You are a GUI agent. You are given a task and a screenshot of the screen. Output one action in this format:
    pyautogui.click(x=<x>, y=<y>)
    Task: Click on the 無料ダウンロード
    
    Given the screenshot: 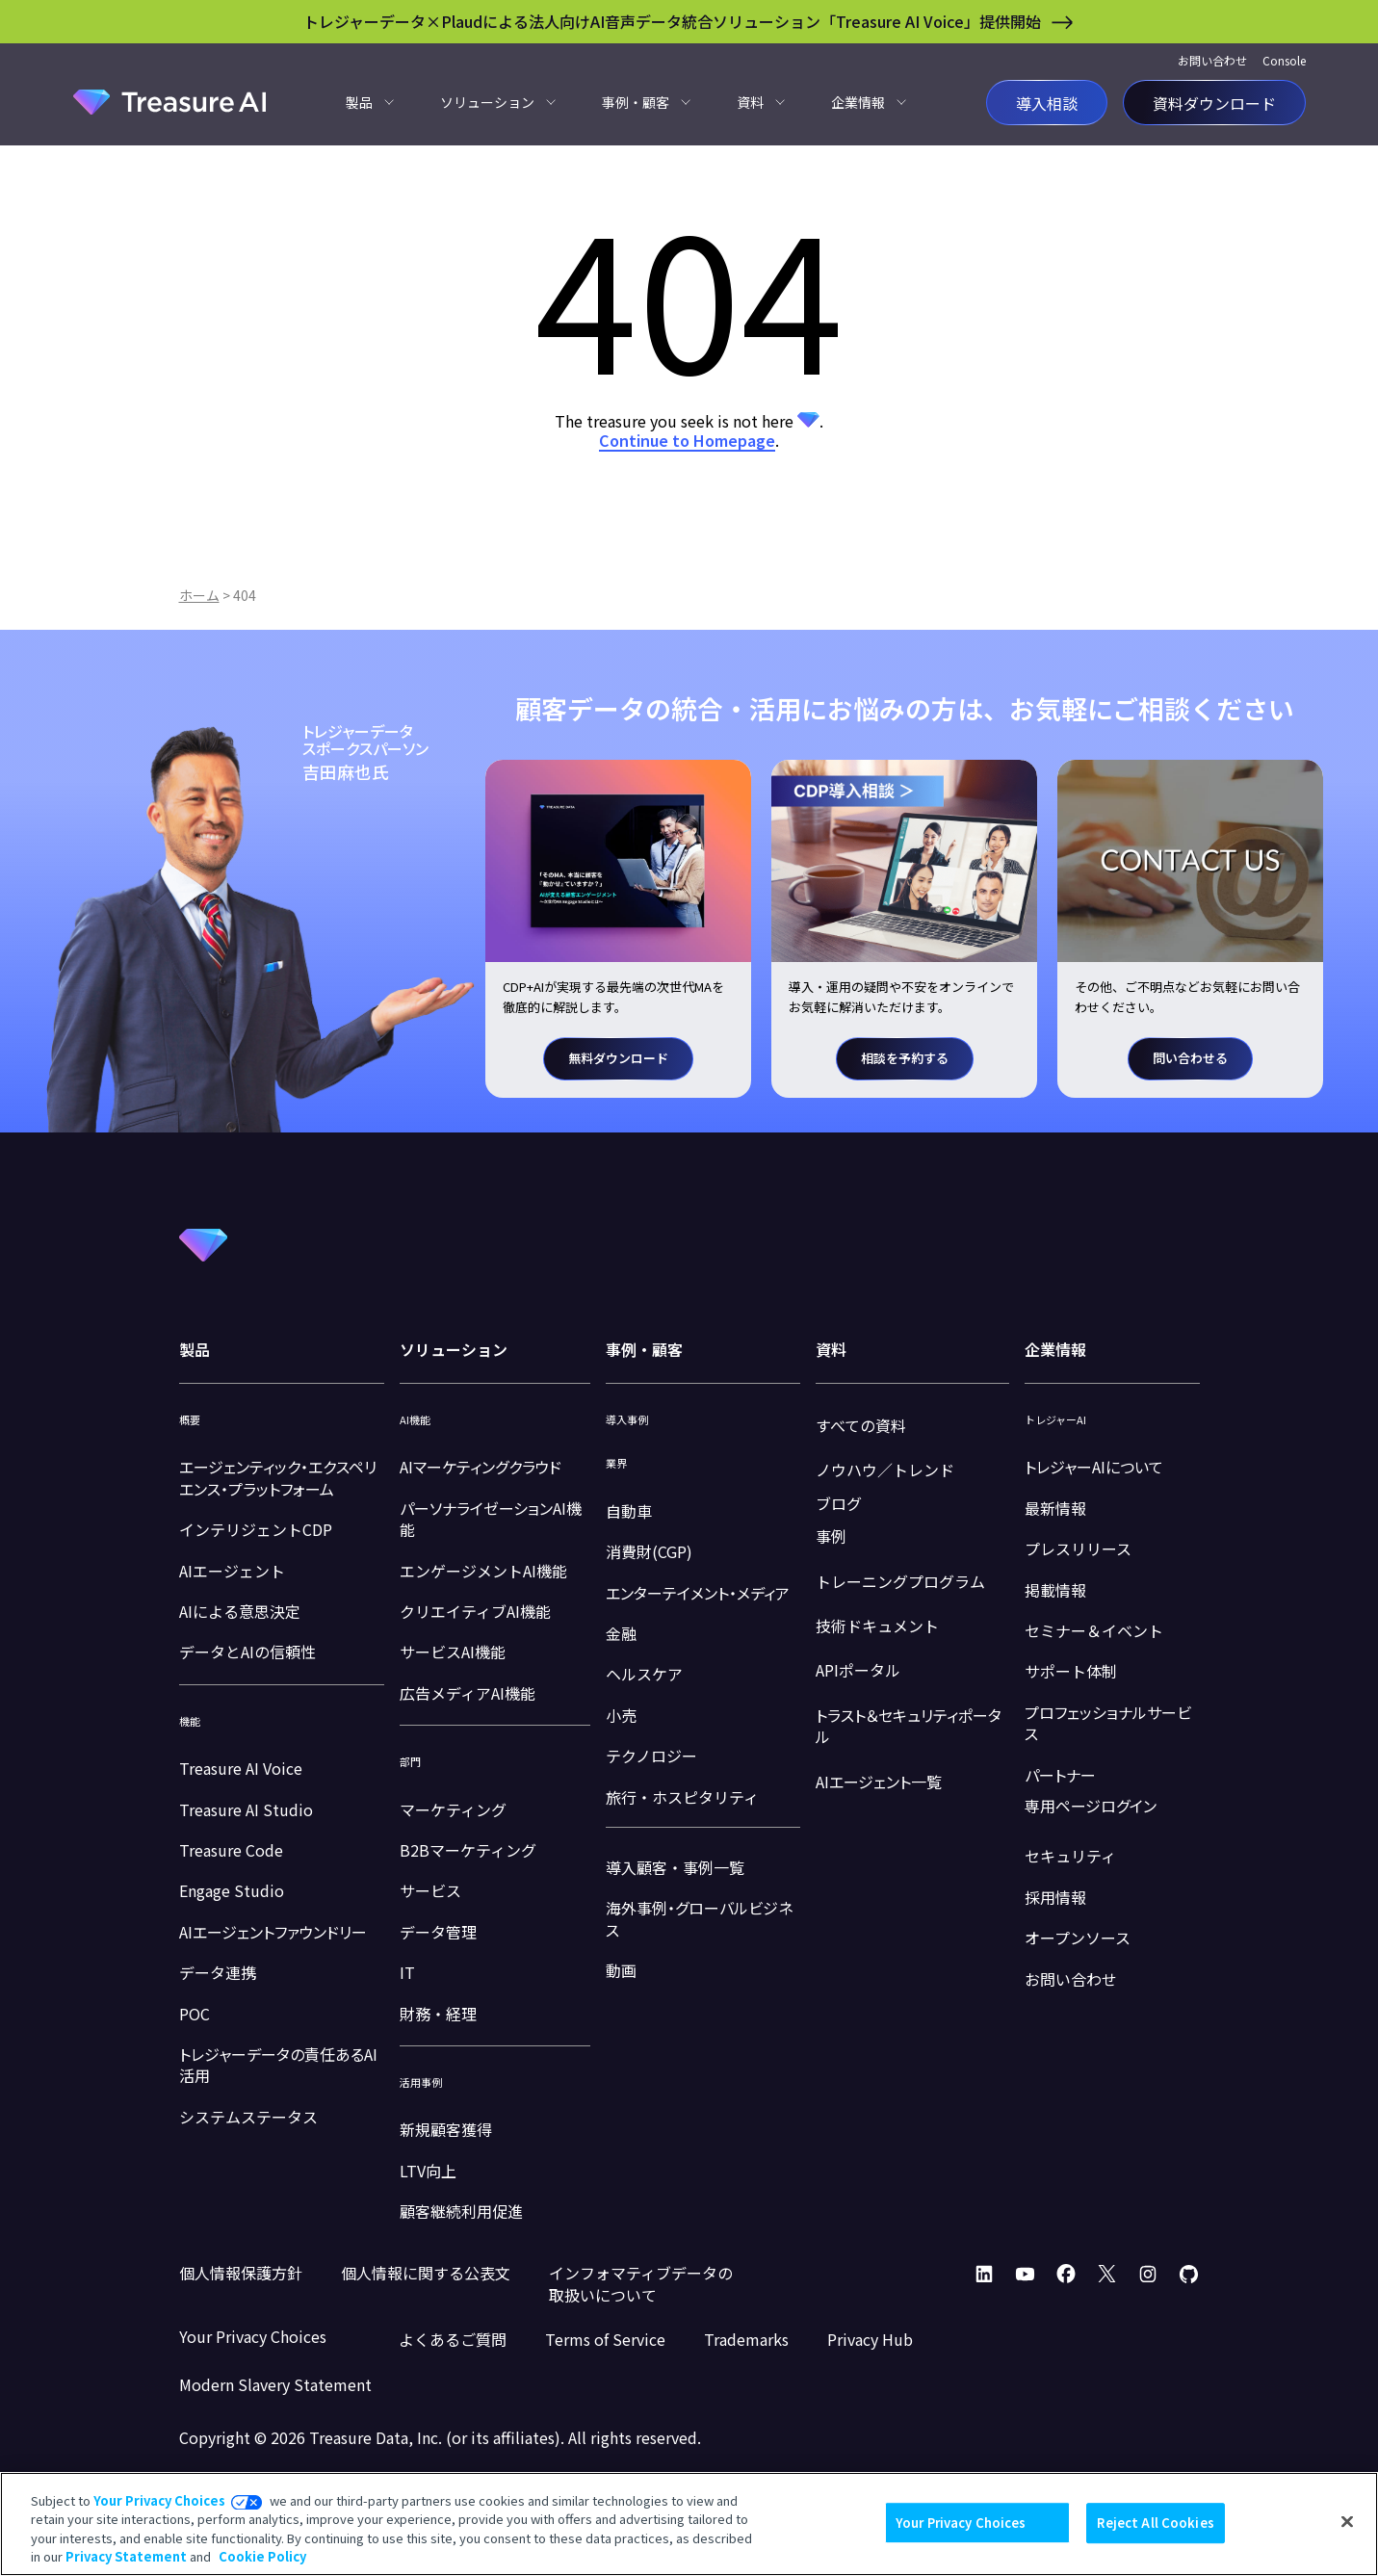 What is the action you would take?
    pyautogui.click(x=618, y=1058)
    